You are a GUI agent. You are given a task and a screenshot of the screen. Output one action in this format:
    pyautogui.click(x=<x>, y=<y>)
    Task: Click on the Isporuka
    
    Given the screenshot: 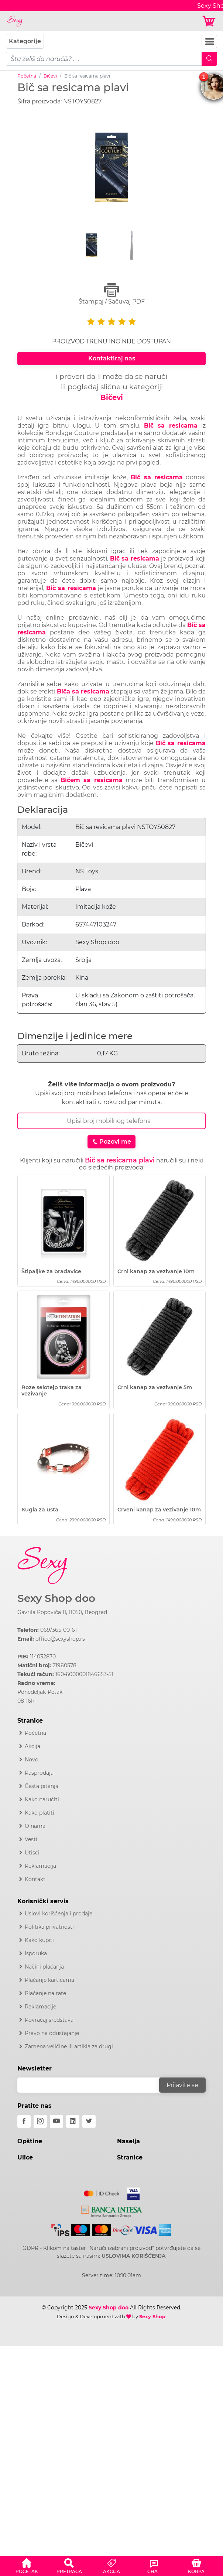 What is the action you would take?
    pyautogui.click(x=36, y=1953)
    